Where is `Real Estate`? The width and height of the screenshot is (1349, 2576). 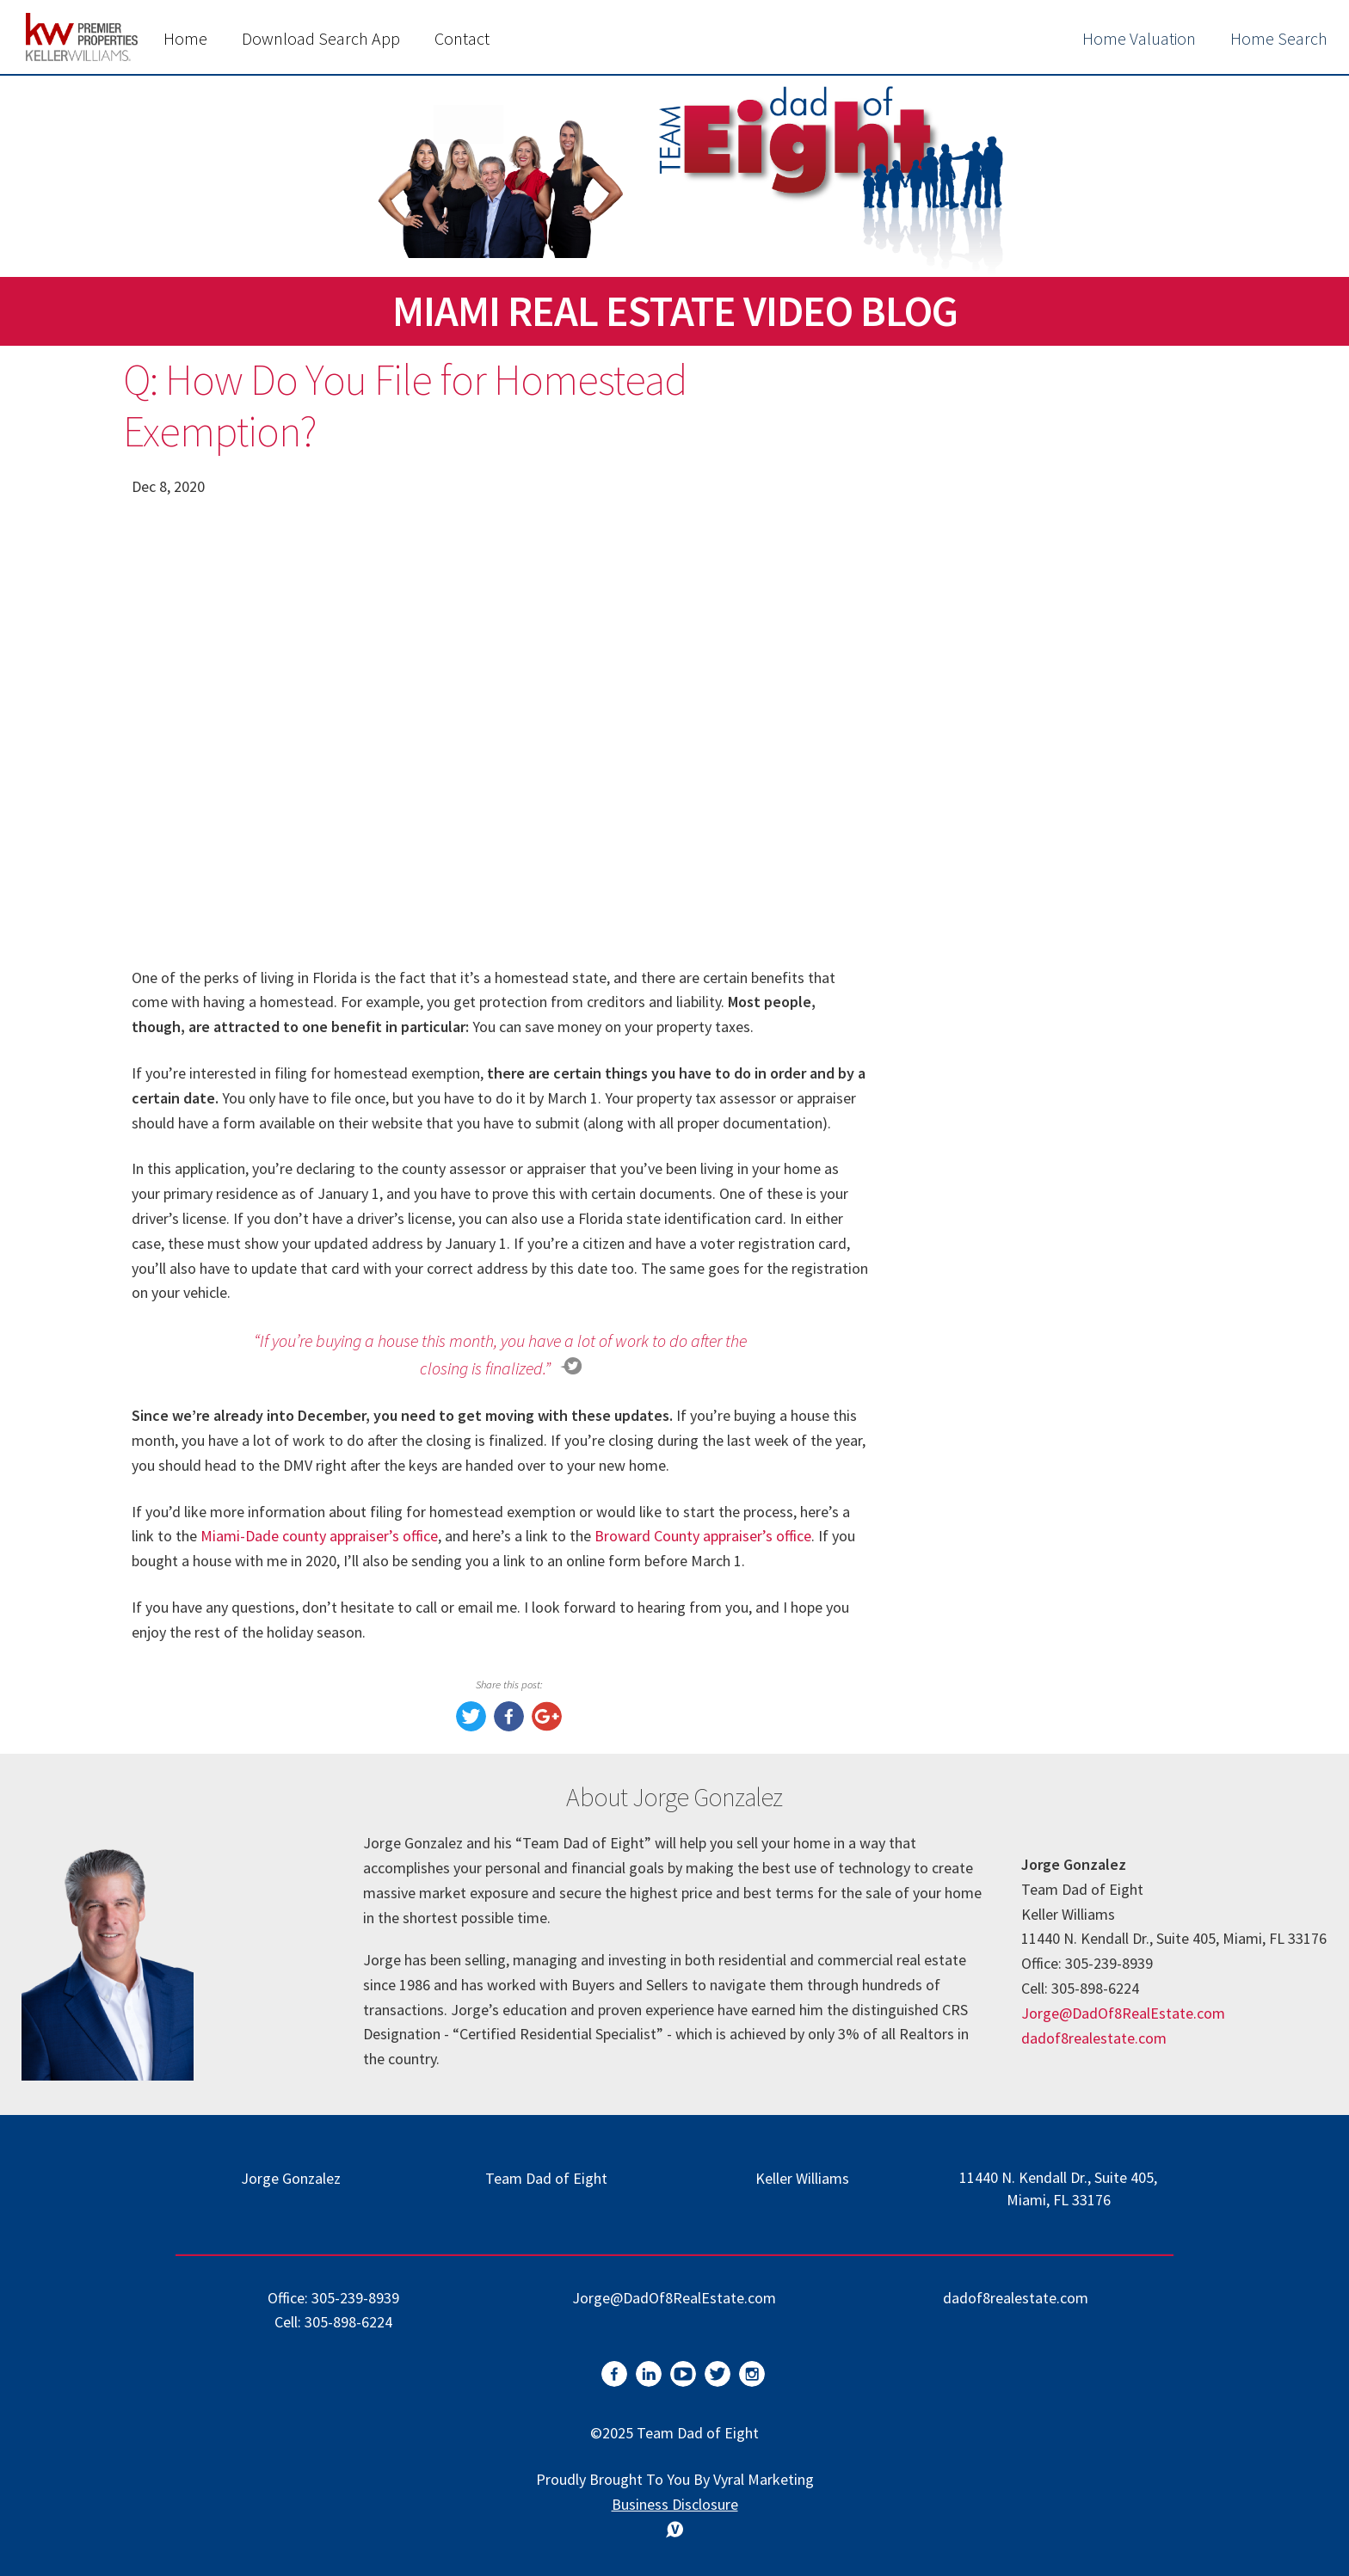
Real Estate is located at coordinates (976, 1525).